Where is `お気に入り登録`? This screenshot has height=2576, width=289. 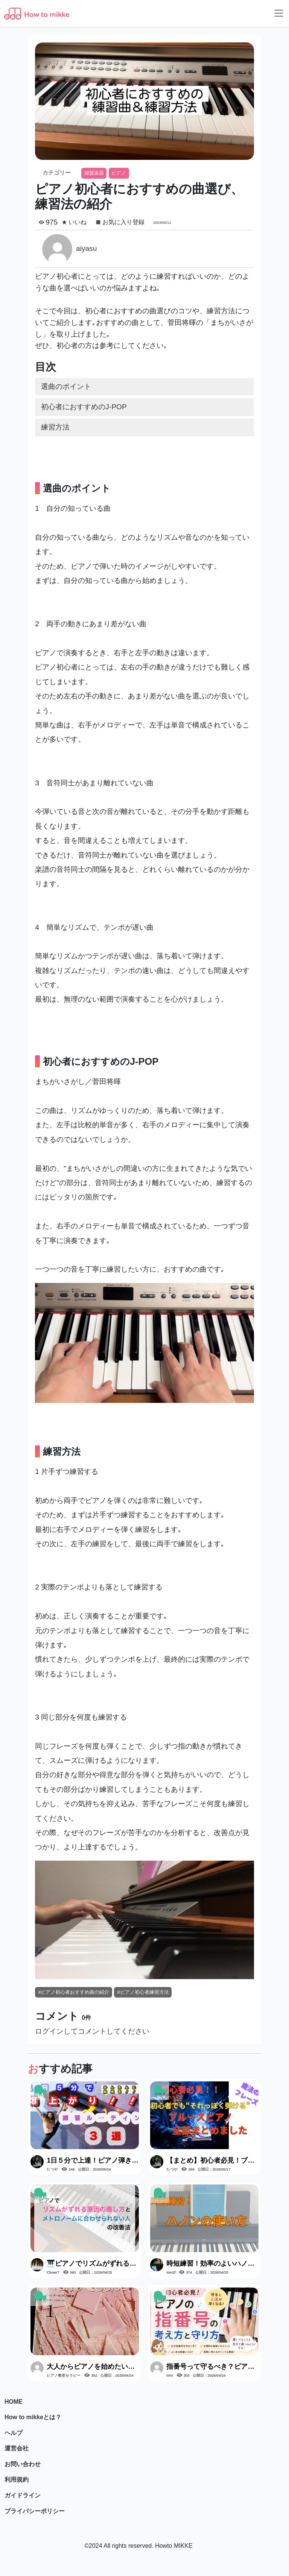
お気に入り登録 is located at coordinates (123, 222).